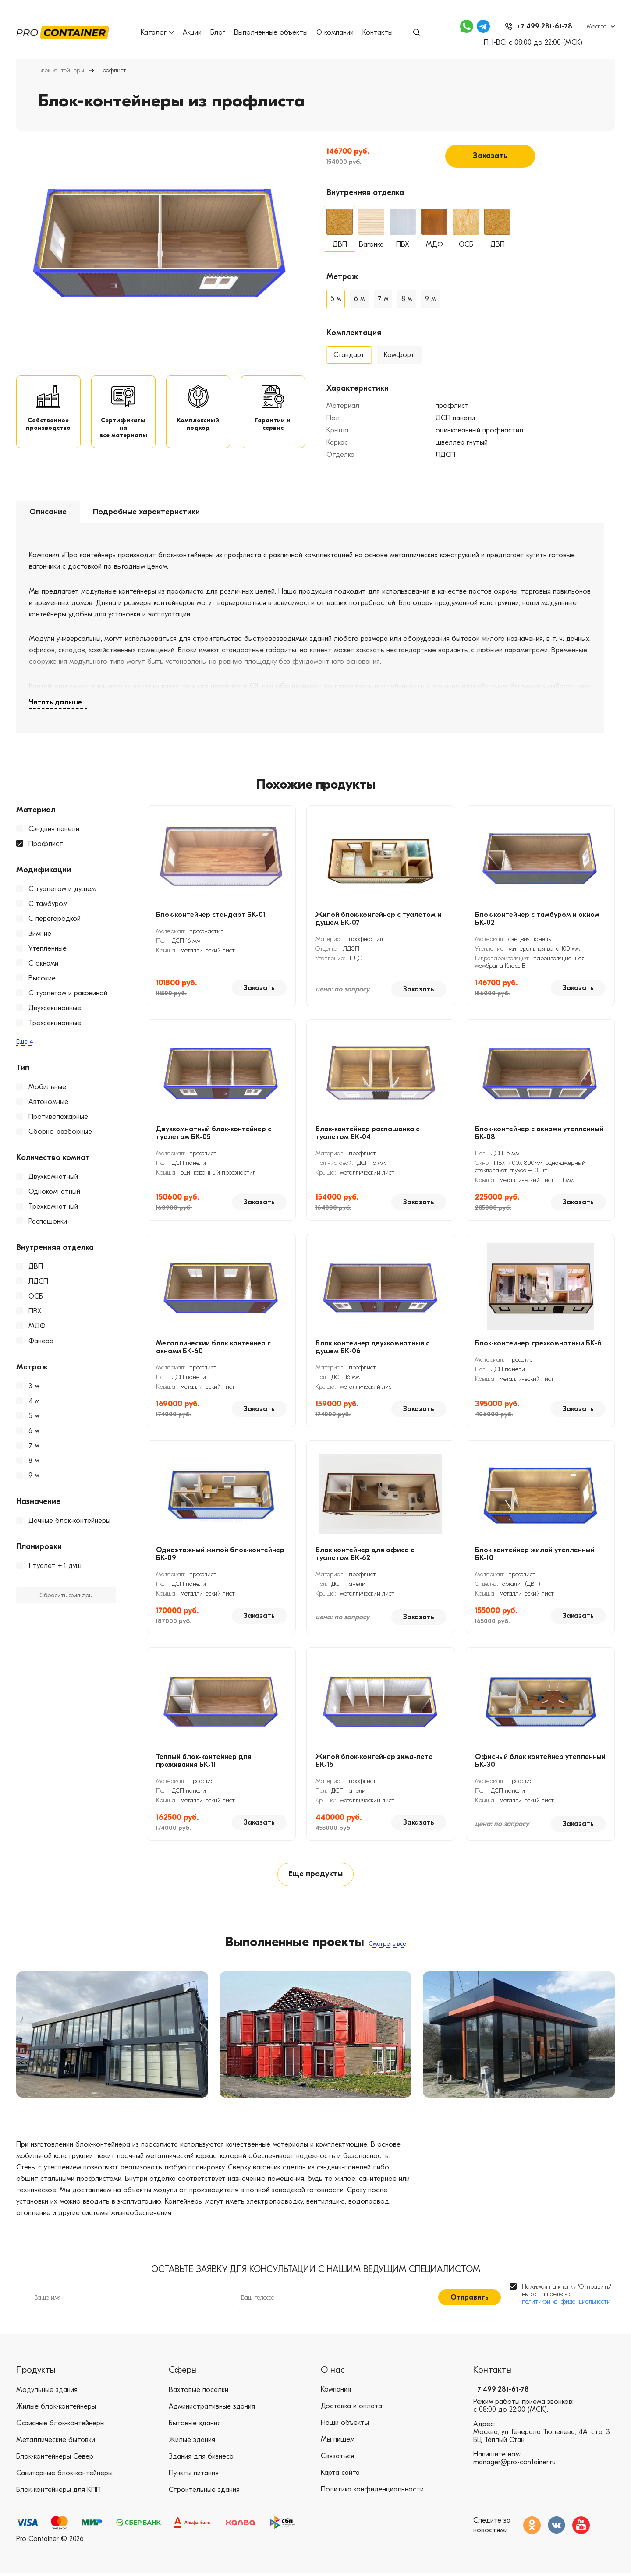 This screenshot has height=2576, width=631. Describe the element at coordinates (37, 1327) in the screenshot. I see `МДФ` at that location.